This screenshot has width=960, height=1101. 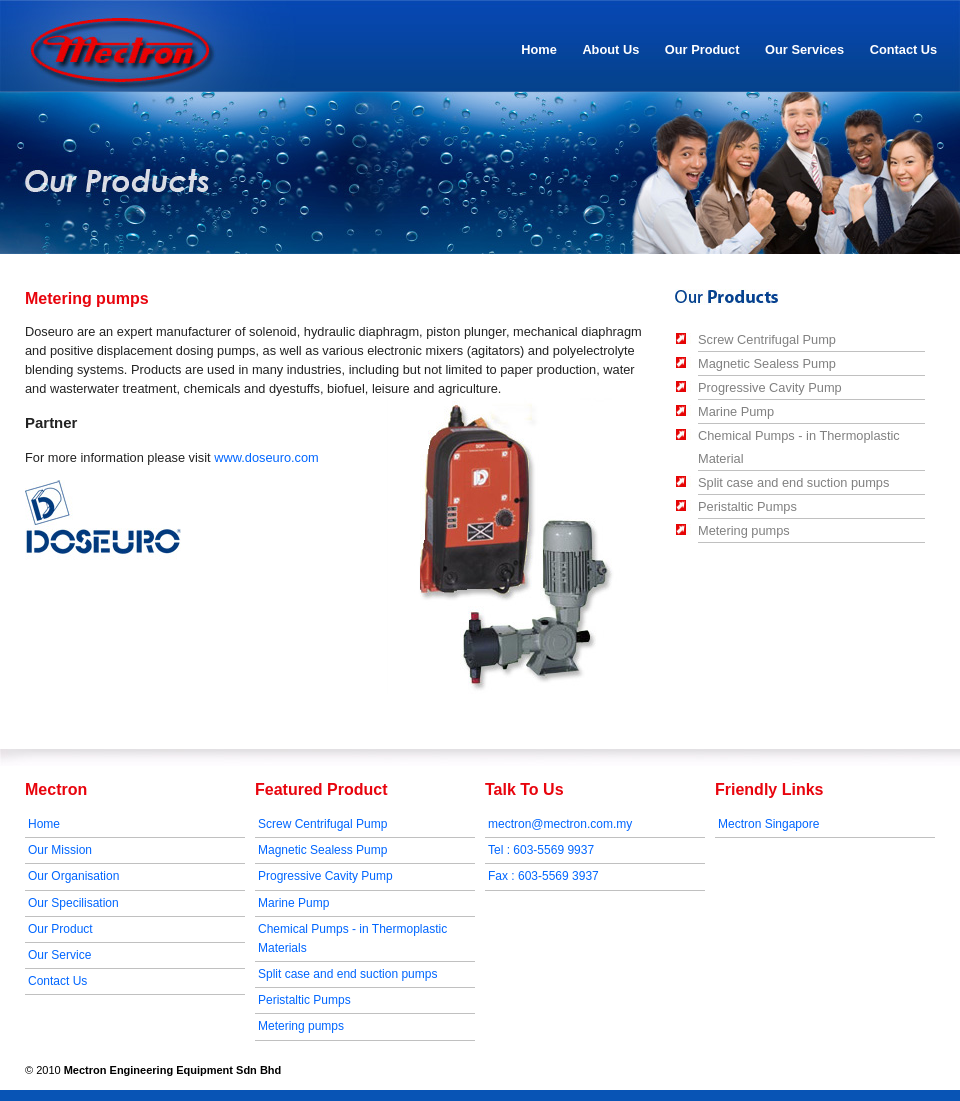 What do you see at coordinates (560, 824) in the screenshot?
I see `mectron@mectron.com.my` at bounding box center [560, 824].